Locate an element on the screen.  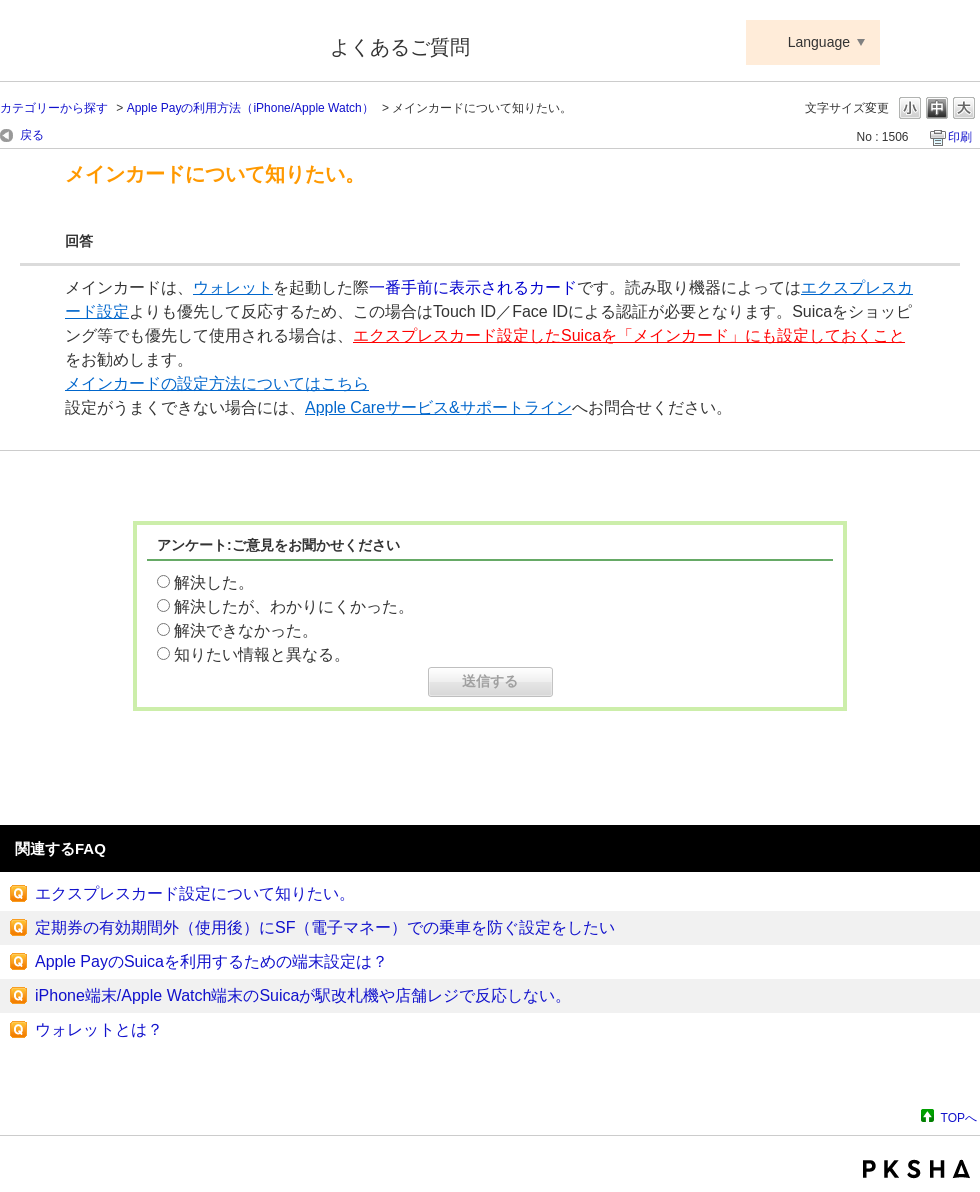
メインカードの設定方法についてはこちら is located at coordinates (217, 383).